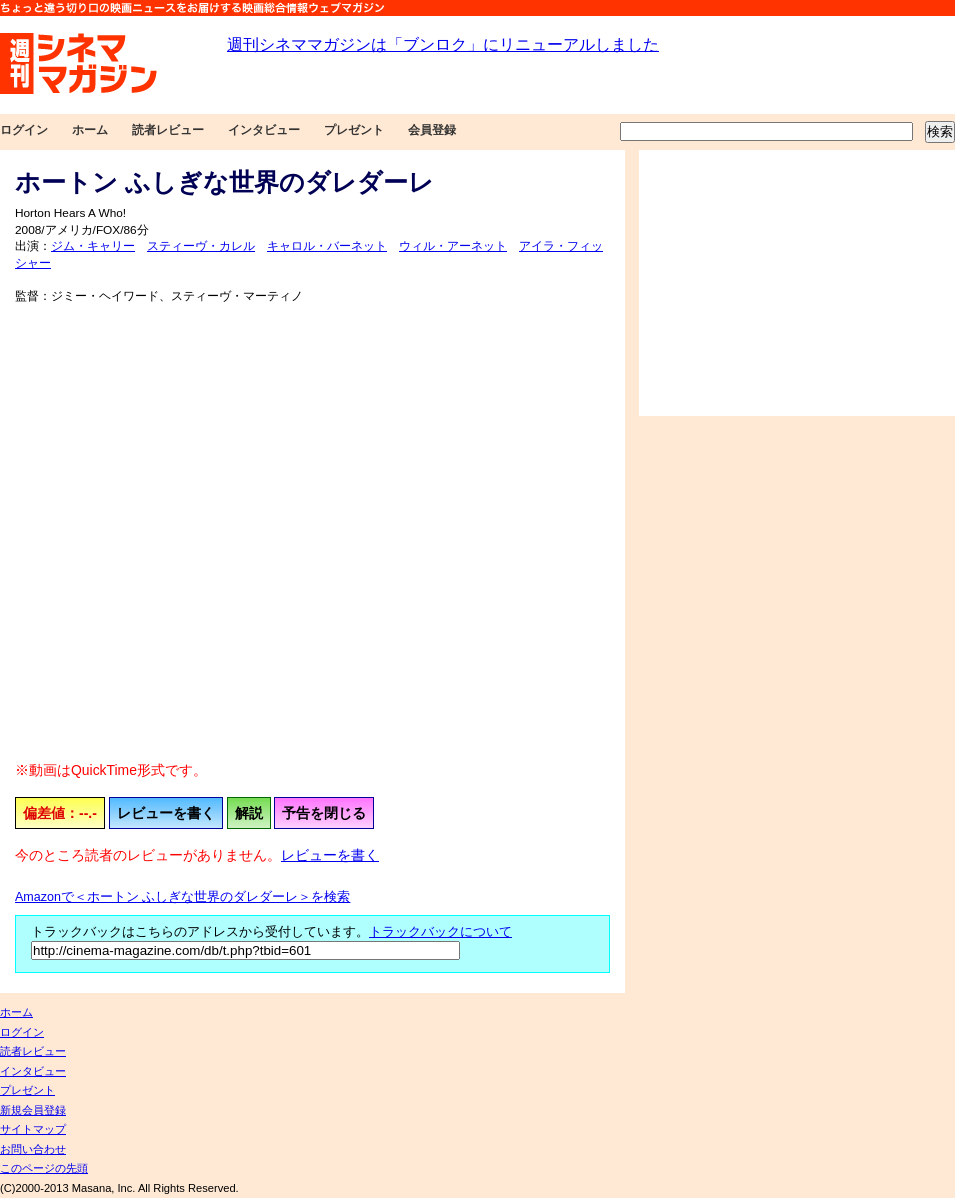 Image resolution: width=955 pixels, height=1198 pixels. What do you see at coordinates (33, 1110) in the screenshot?
I see `新規会員登録` at bounding box center [33, 1110].